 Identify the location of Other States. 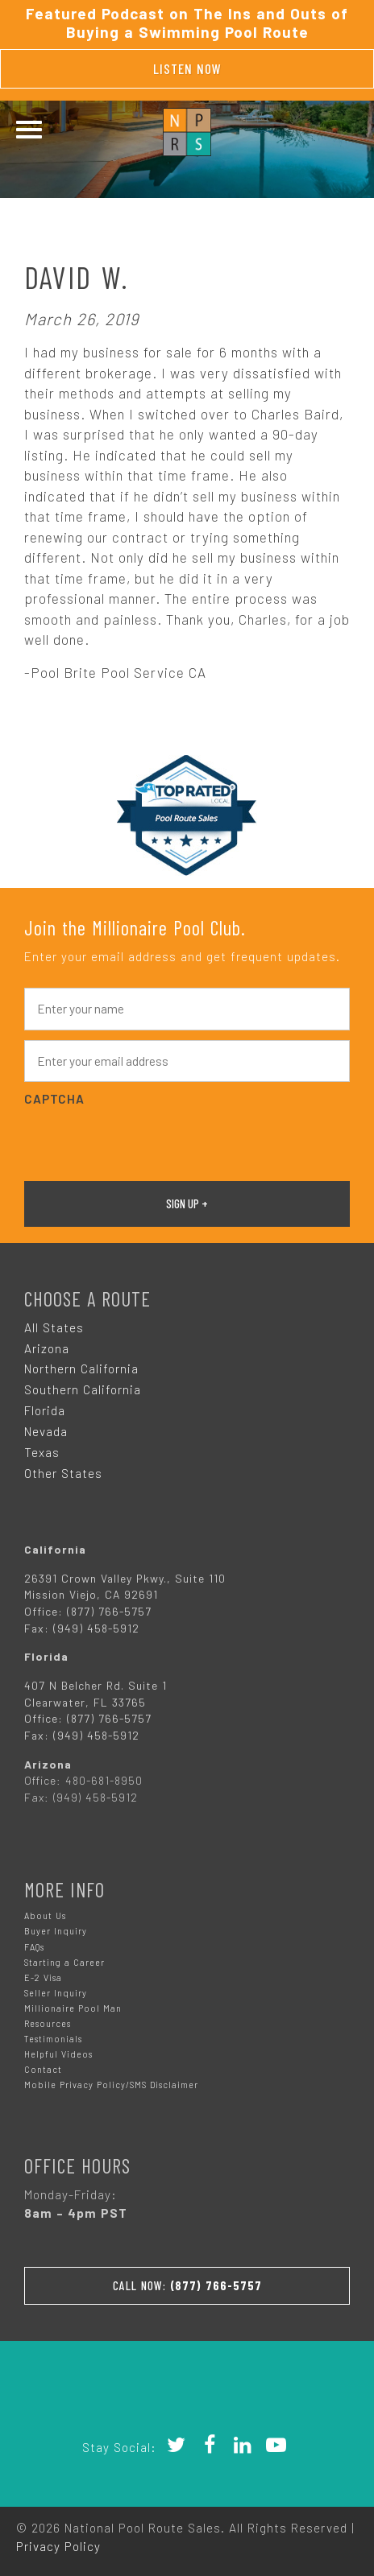
(63, 1473).